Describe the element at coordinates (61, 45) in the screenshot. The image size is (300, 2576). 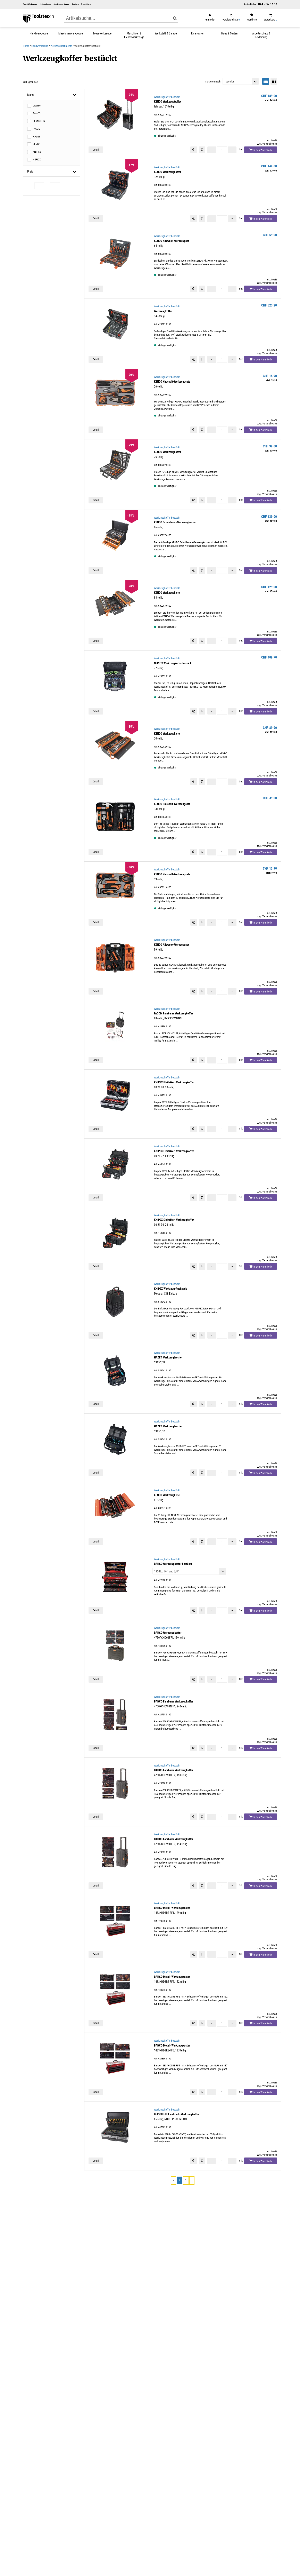
I see `Werkzeugsortimente` at that location.